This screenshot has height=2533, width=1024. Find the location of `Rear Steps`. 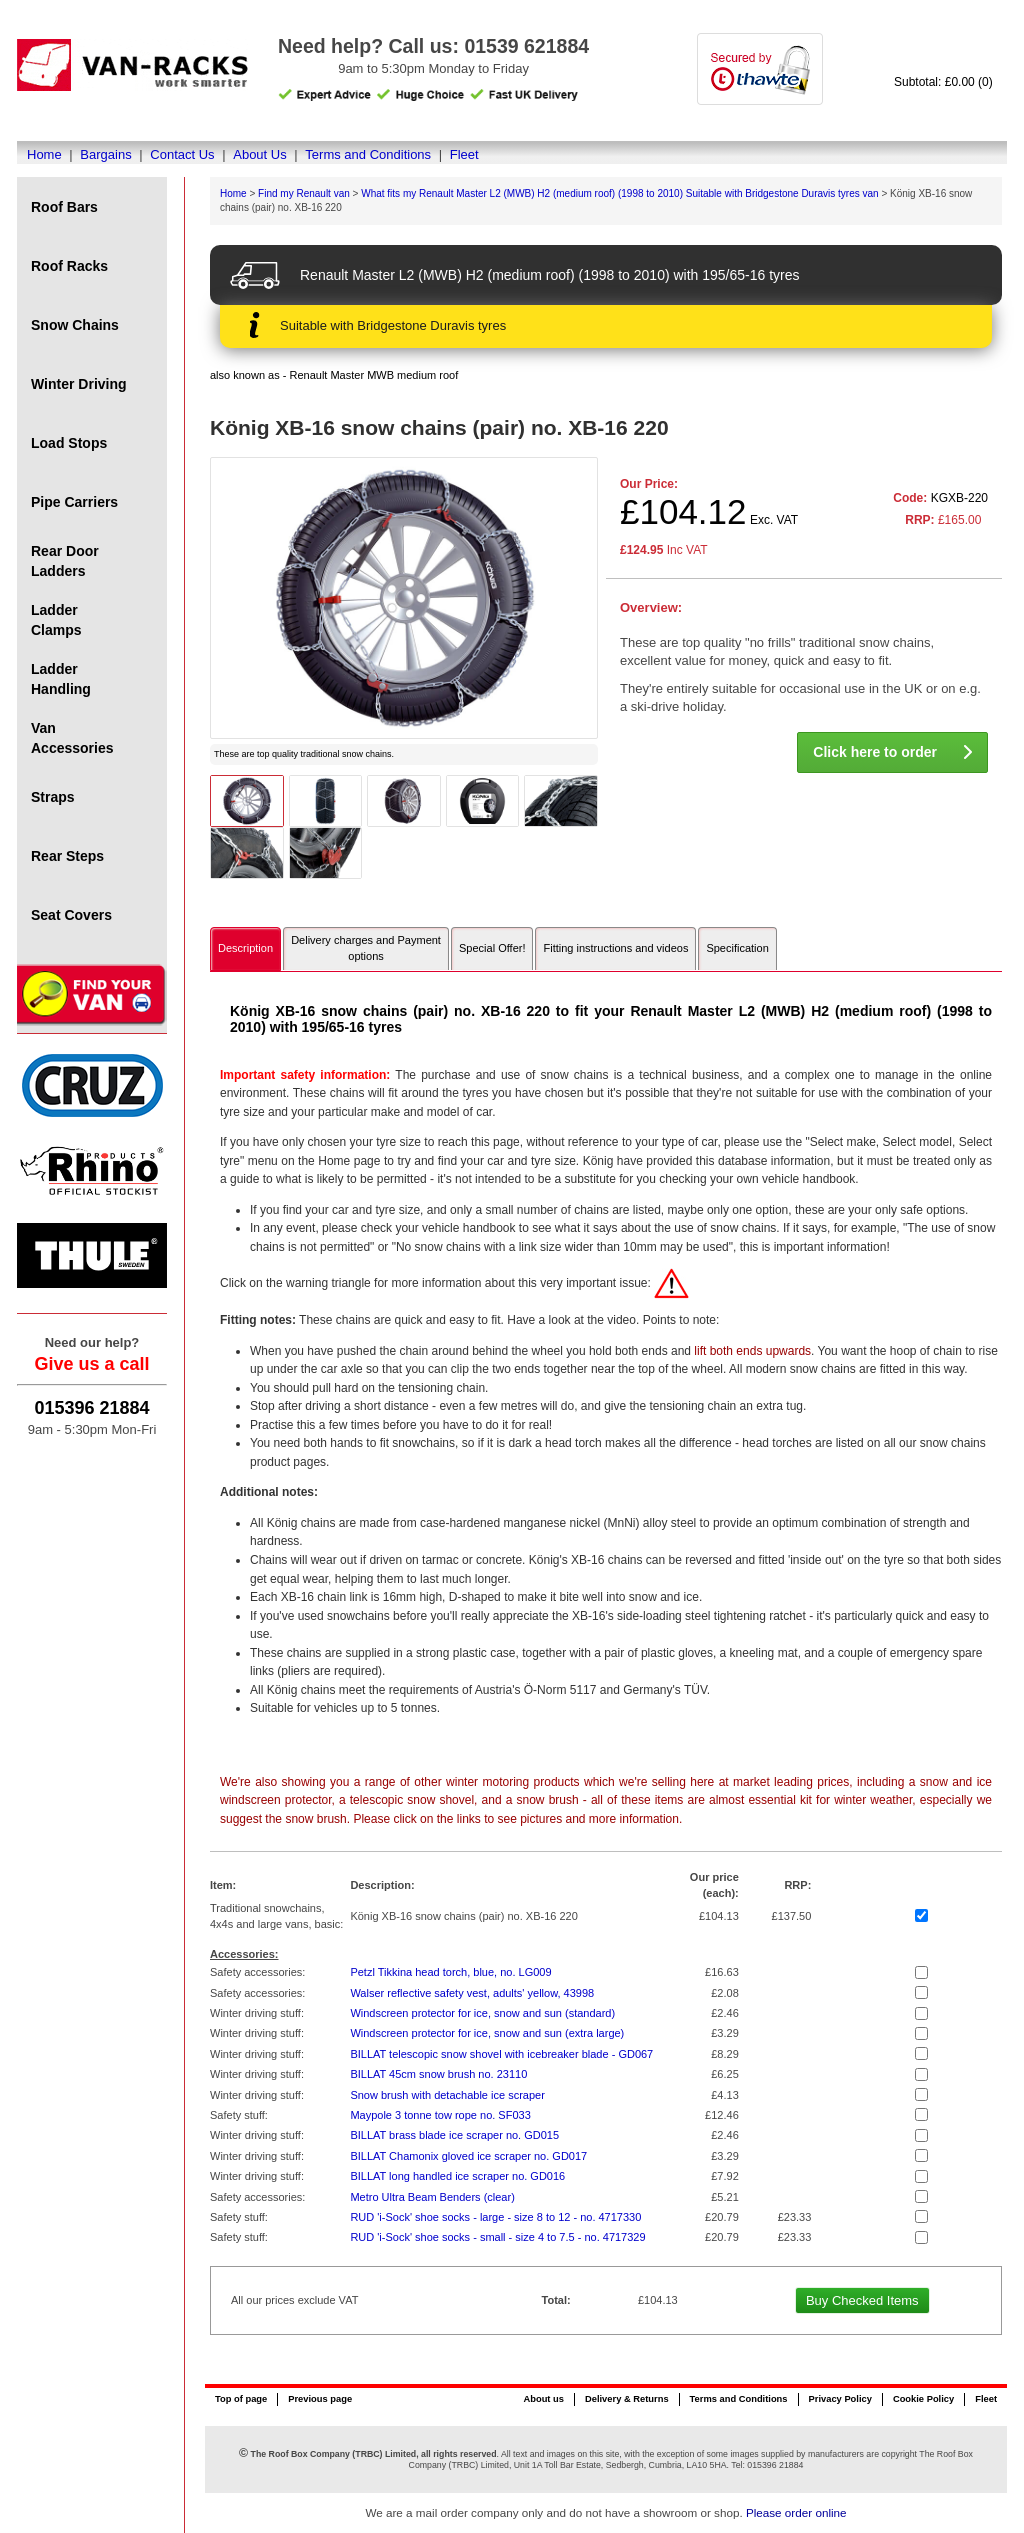

Rear Steps is located at coordinates (67, 856).